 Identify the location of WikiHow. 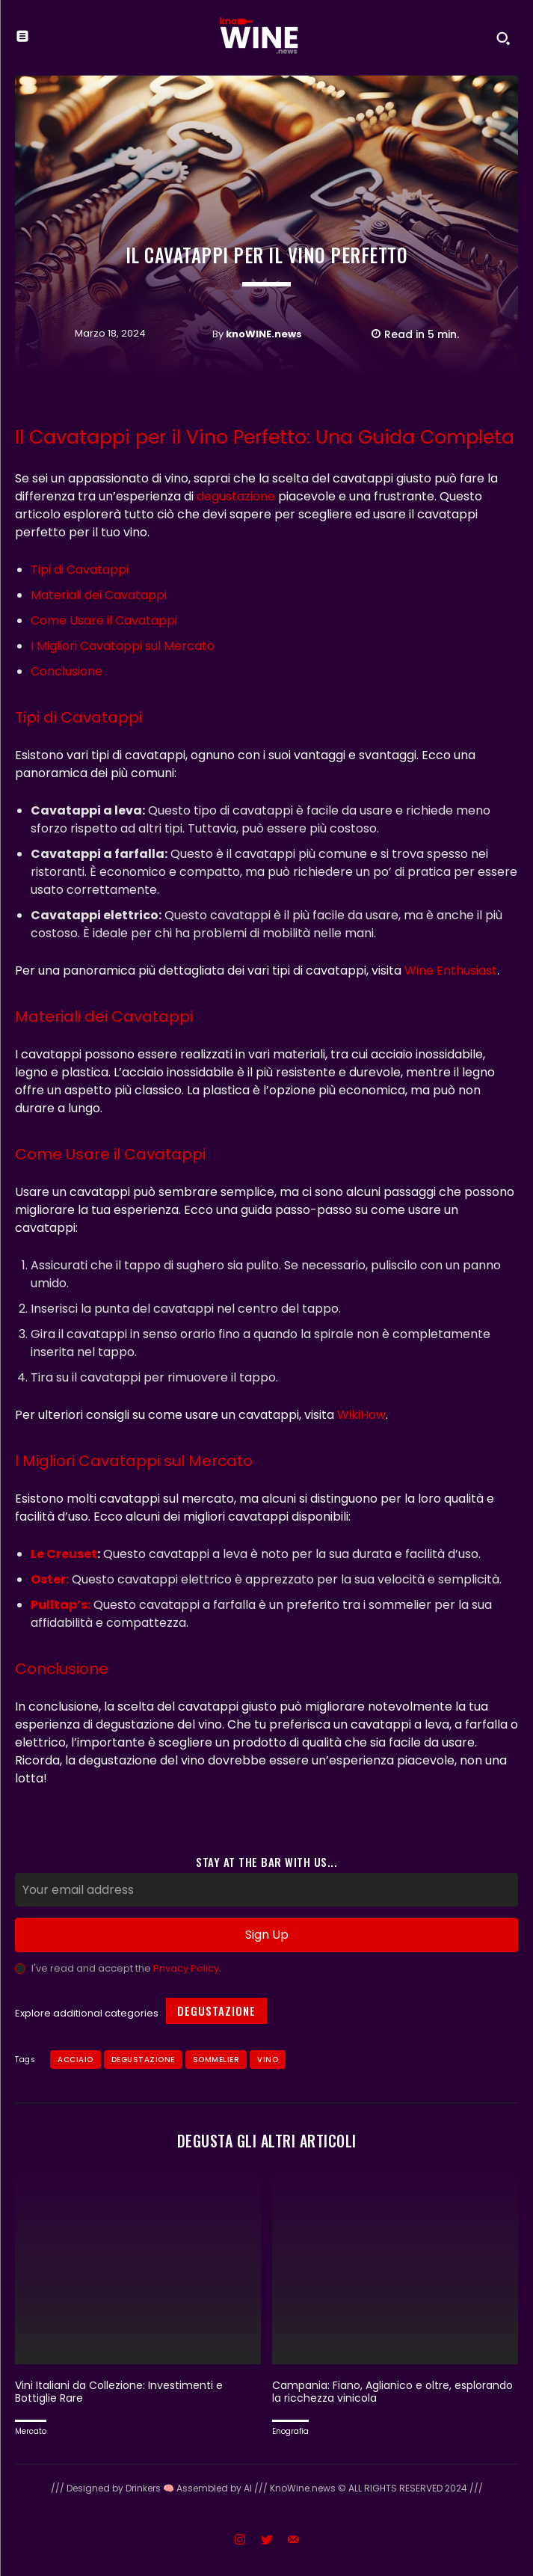
(361, 1414).